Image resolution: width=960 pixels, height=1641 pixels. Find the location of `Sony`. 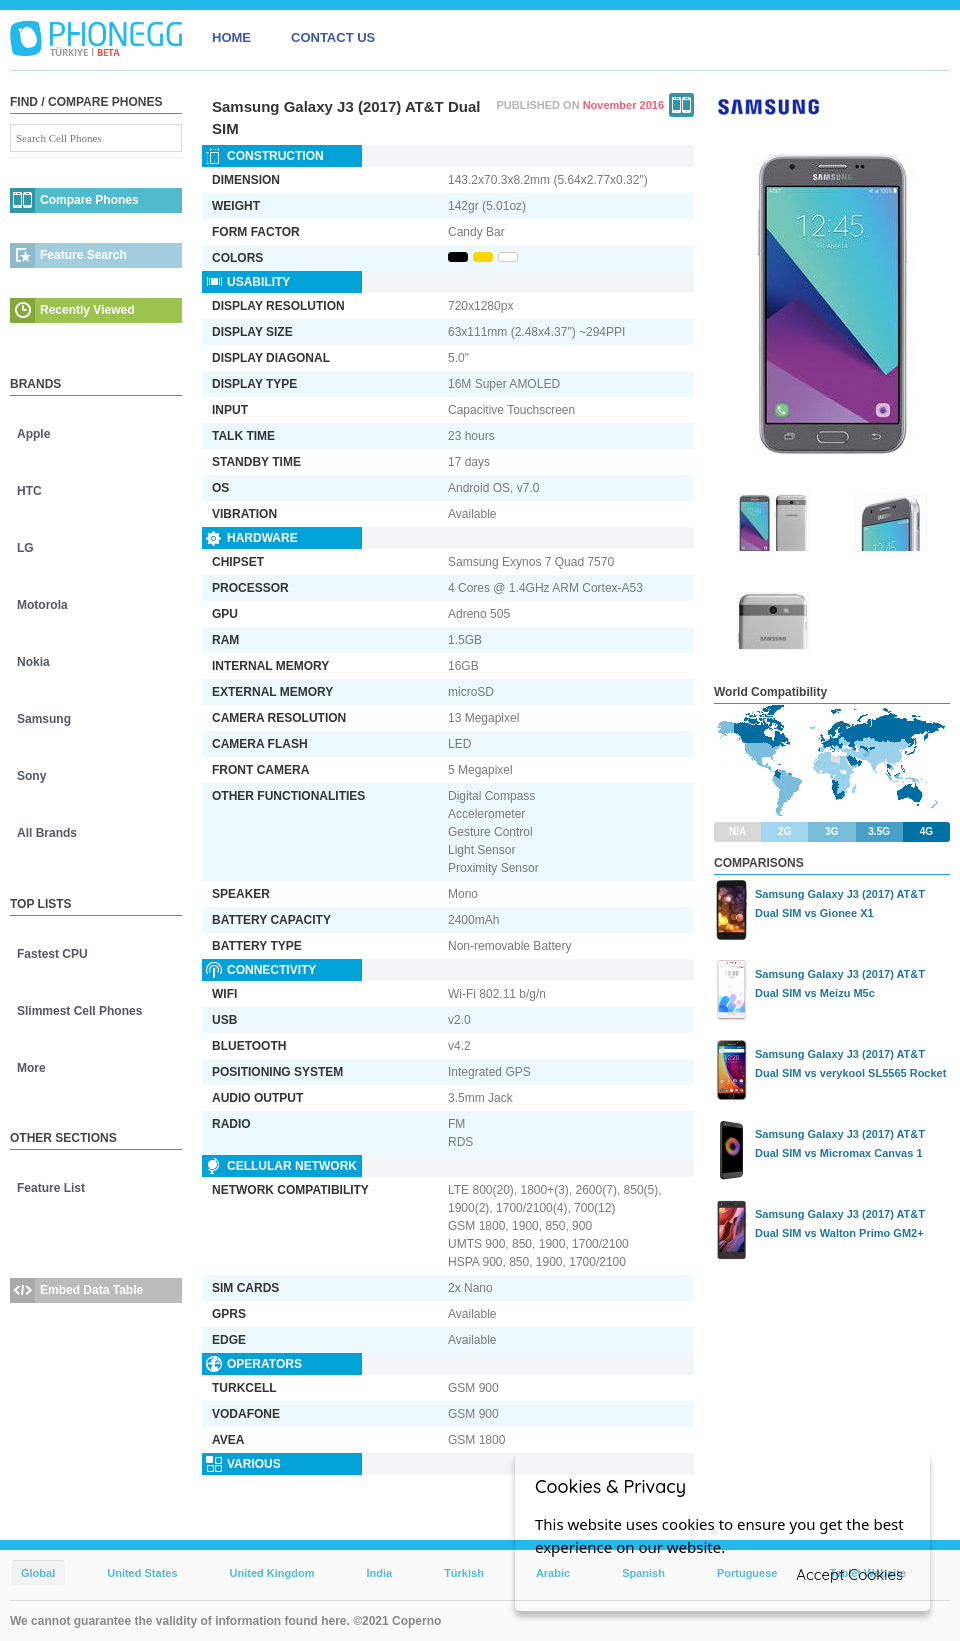

Sony is located at coordinates (31, 776).